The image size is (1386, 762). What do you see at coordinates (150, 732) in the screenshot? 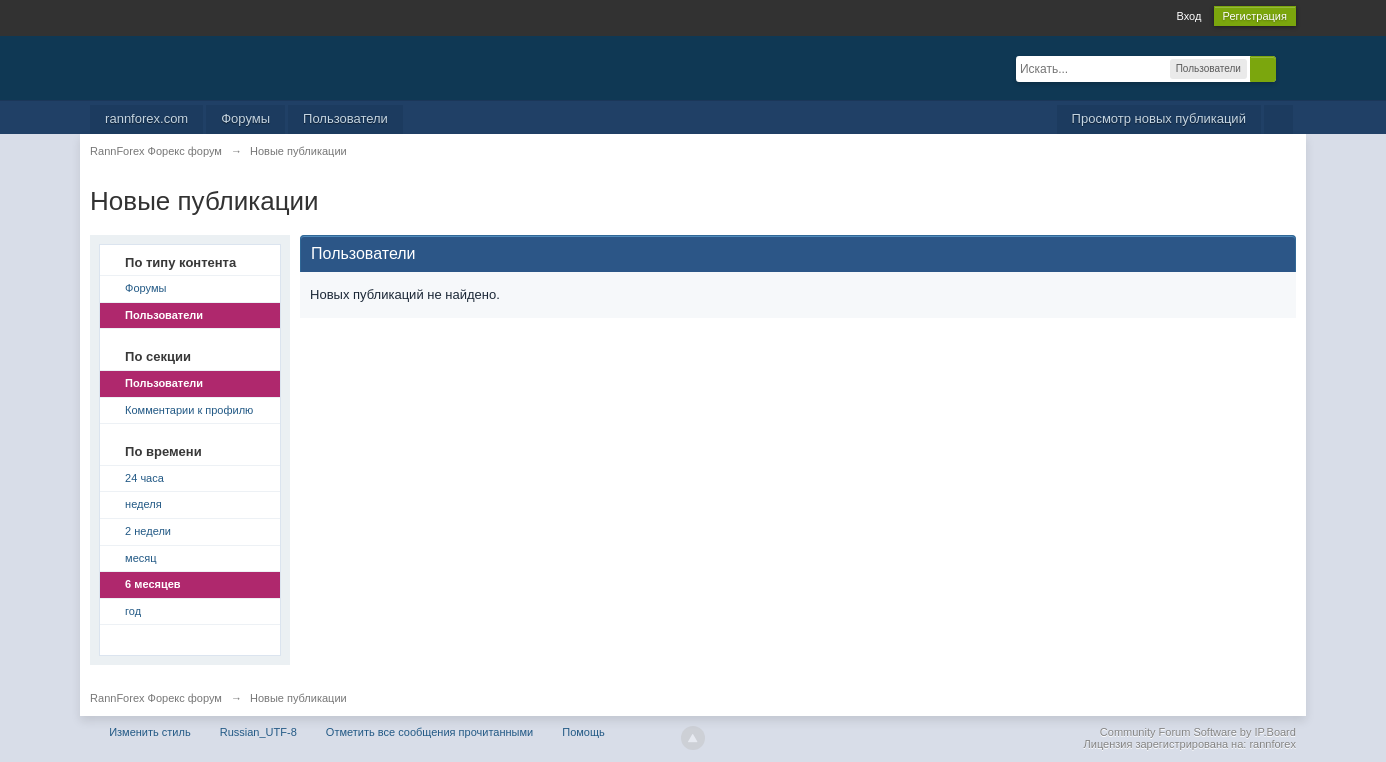
I see `Изменить стиль` at bounding box center [150, 732].